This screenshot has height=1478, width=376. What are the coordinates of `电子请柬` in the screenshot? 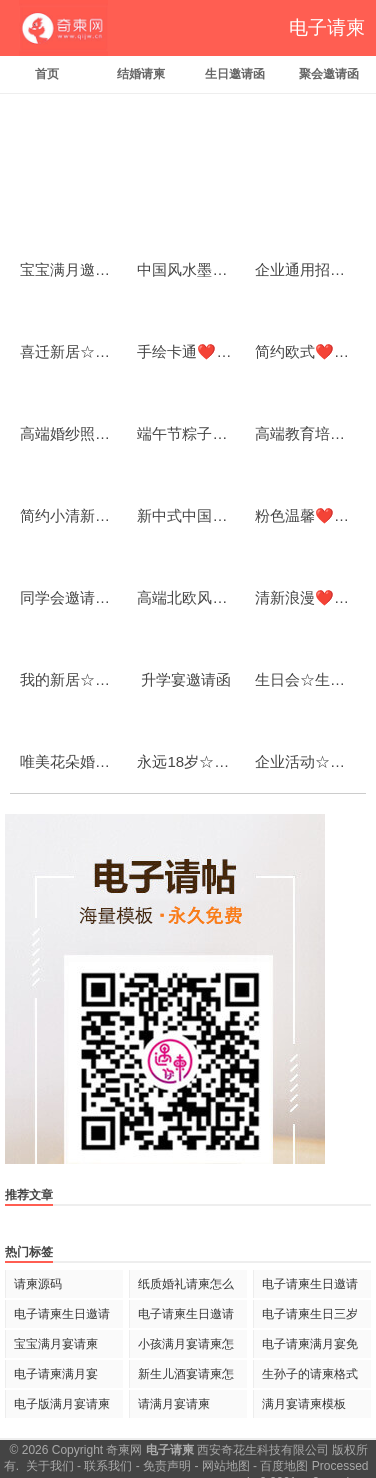 It's located at (327, 27).